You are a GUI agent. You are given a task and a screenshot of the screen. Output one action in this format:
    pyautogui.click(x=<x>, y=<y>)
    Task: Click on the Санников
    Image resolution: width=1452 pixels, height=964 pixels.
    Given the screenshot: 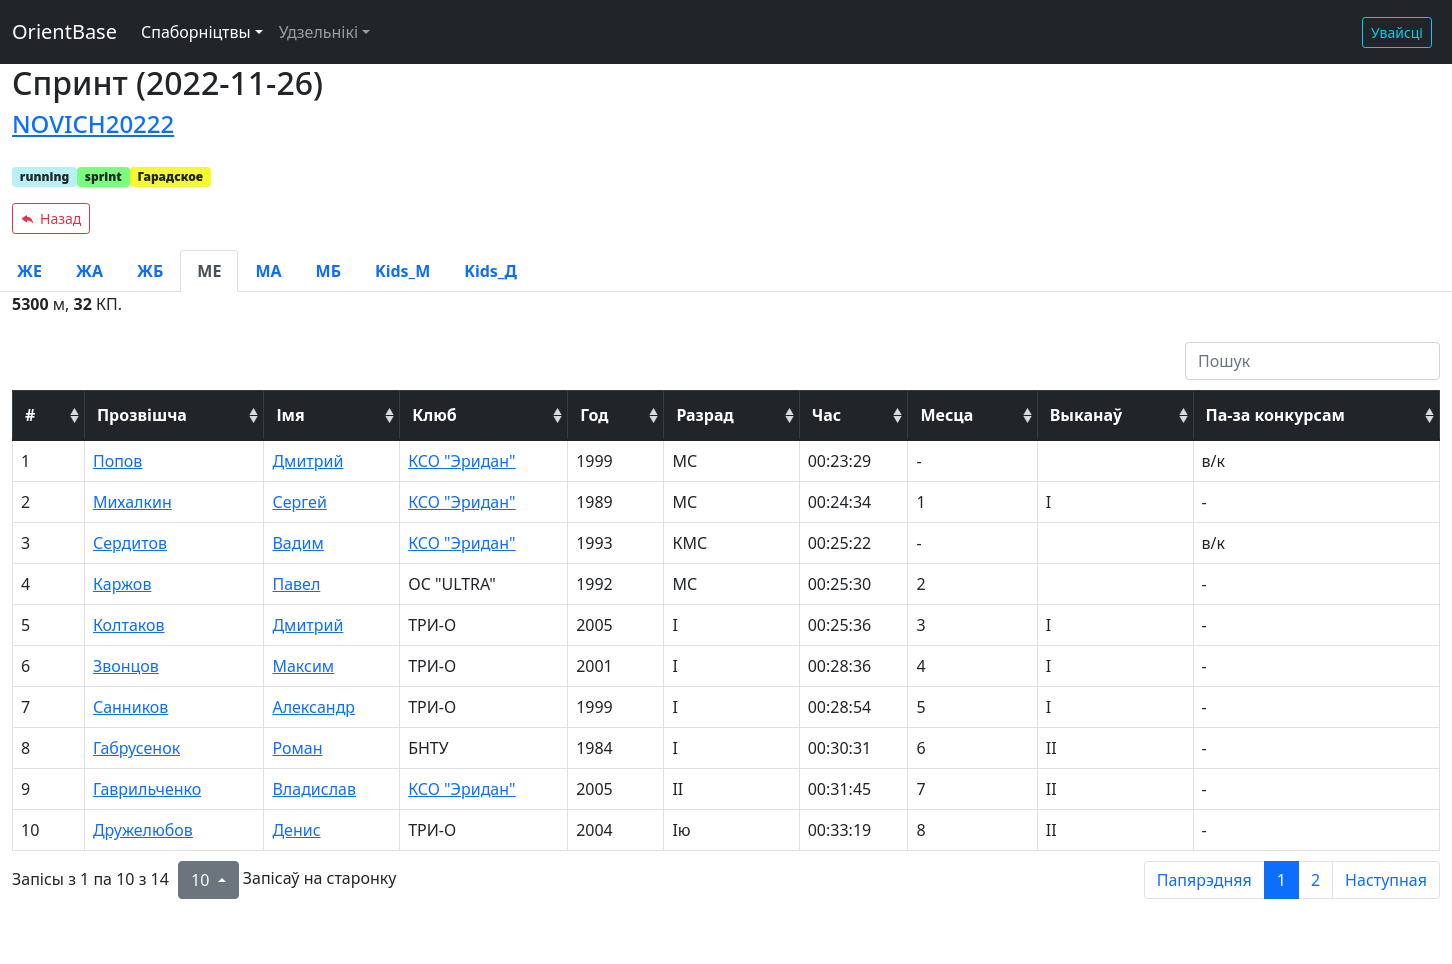 What is the action you would take?
    pyautogui.click(x=130, y=707)
    